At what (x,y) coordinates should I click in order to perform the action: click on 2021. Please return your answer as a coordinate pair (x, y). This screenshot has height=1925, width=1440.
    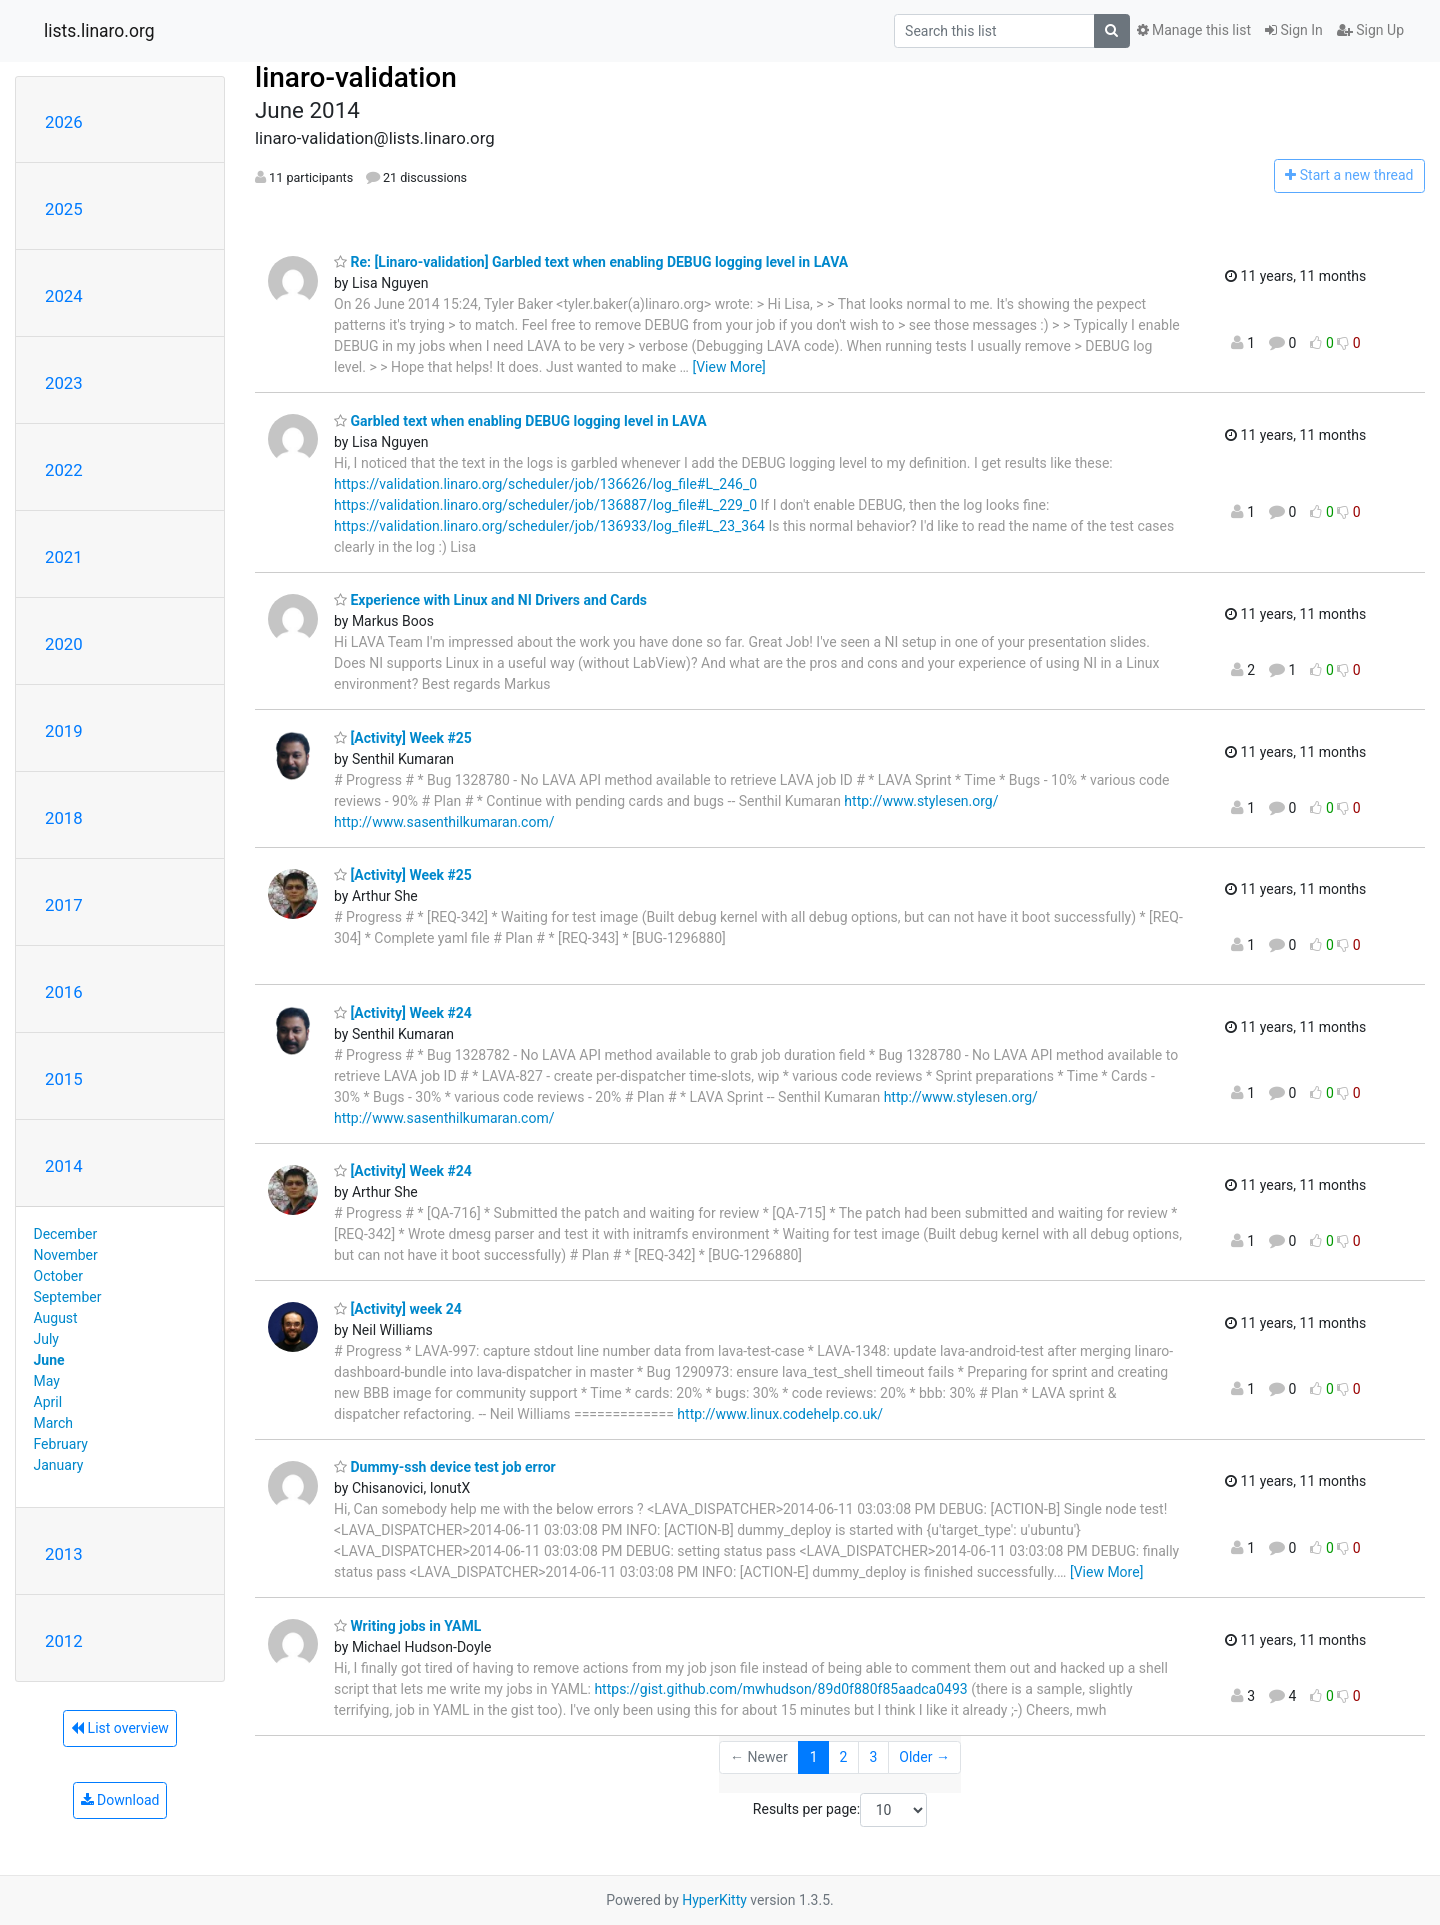
    Looking at the image, I should click on (64, 557).